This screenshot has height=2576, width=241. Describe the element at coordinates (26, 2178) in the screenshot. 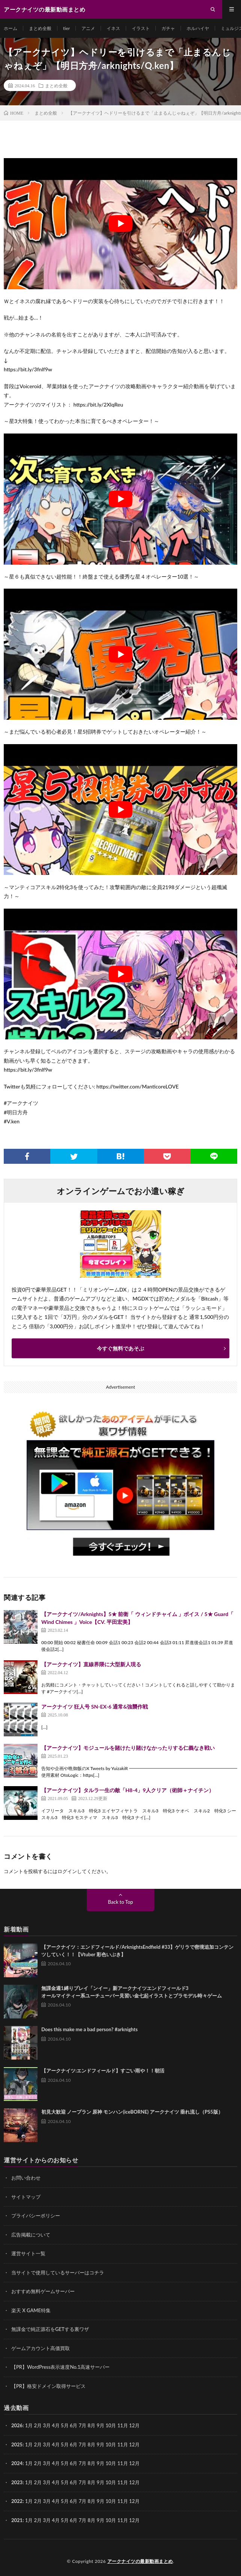

I see `お問い合わせ` at that location.